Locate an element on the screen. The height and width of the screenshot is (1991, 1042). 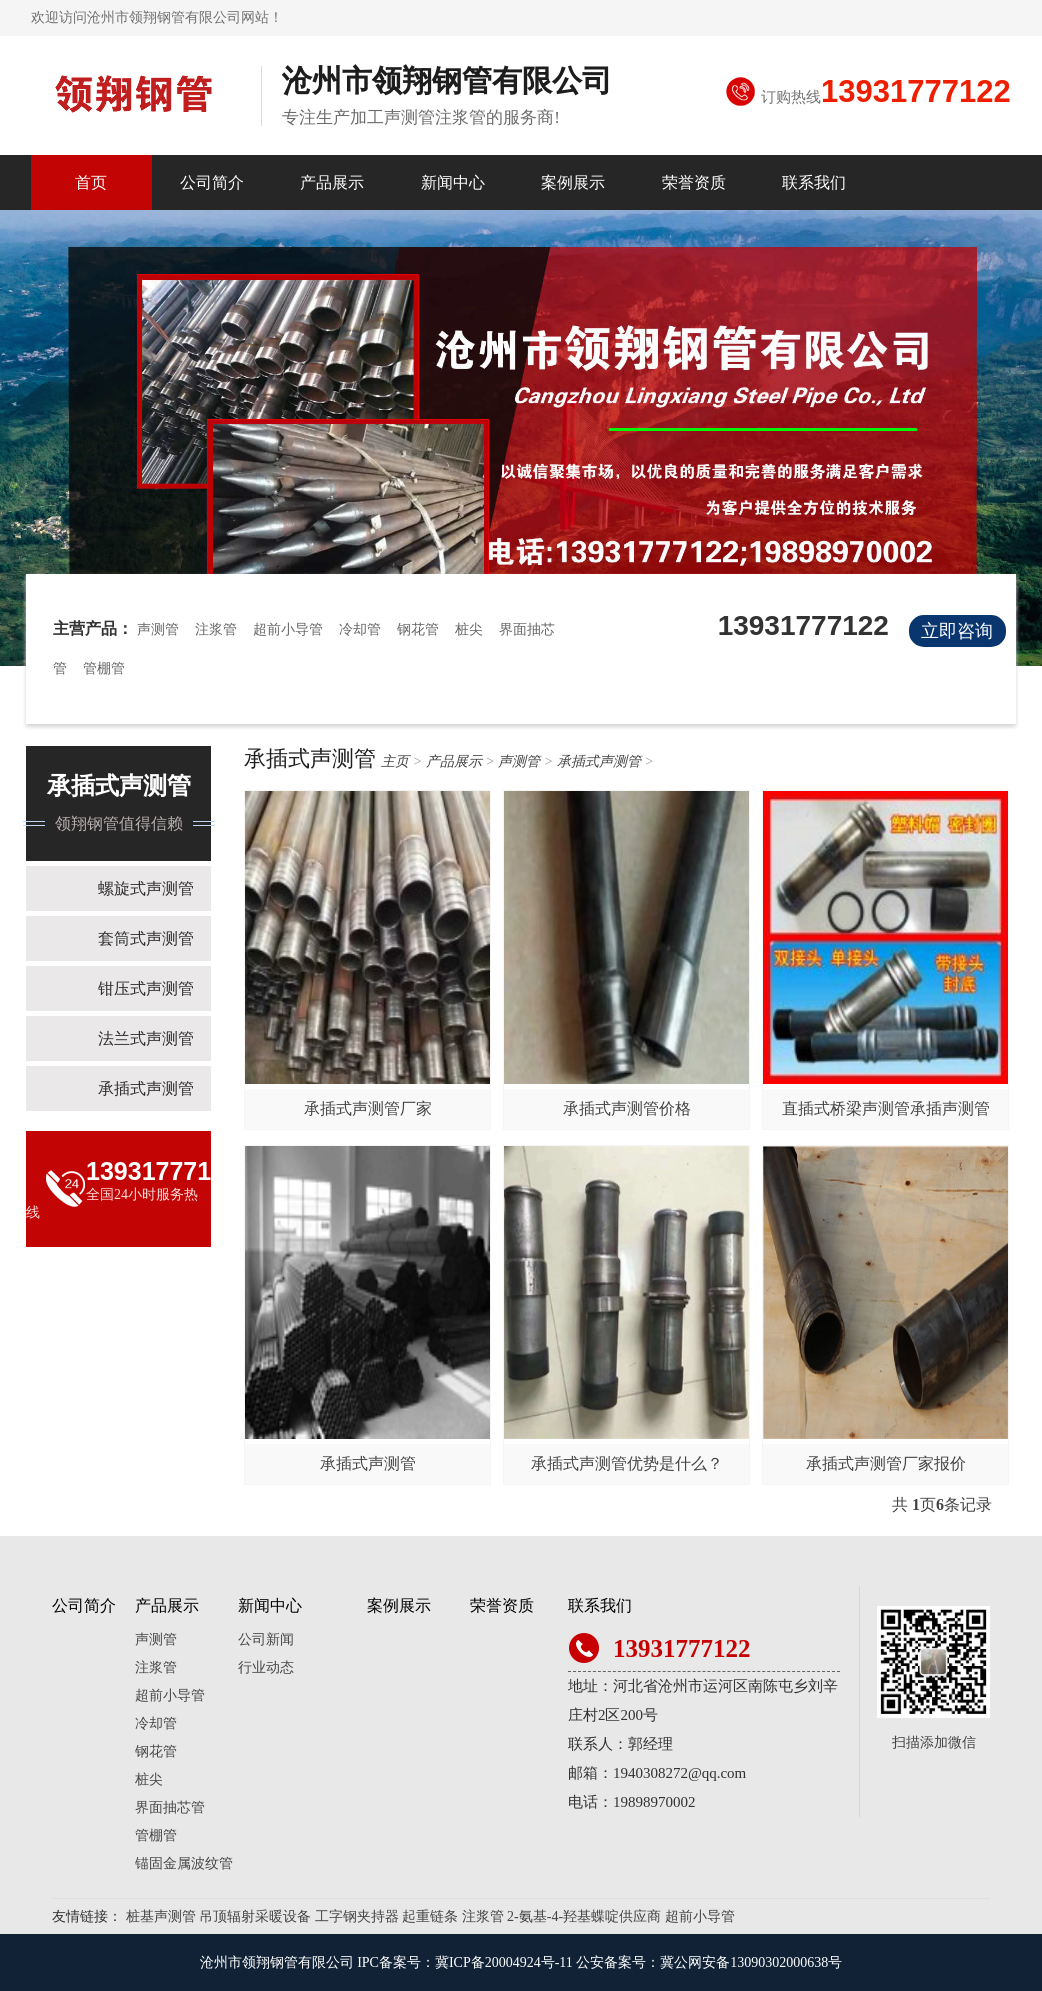
套筒式声测管 is located at coordinates (146, 938).